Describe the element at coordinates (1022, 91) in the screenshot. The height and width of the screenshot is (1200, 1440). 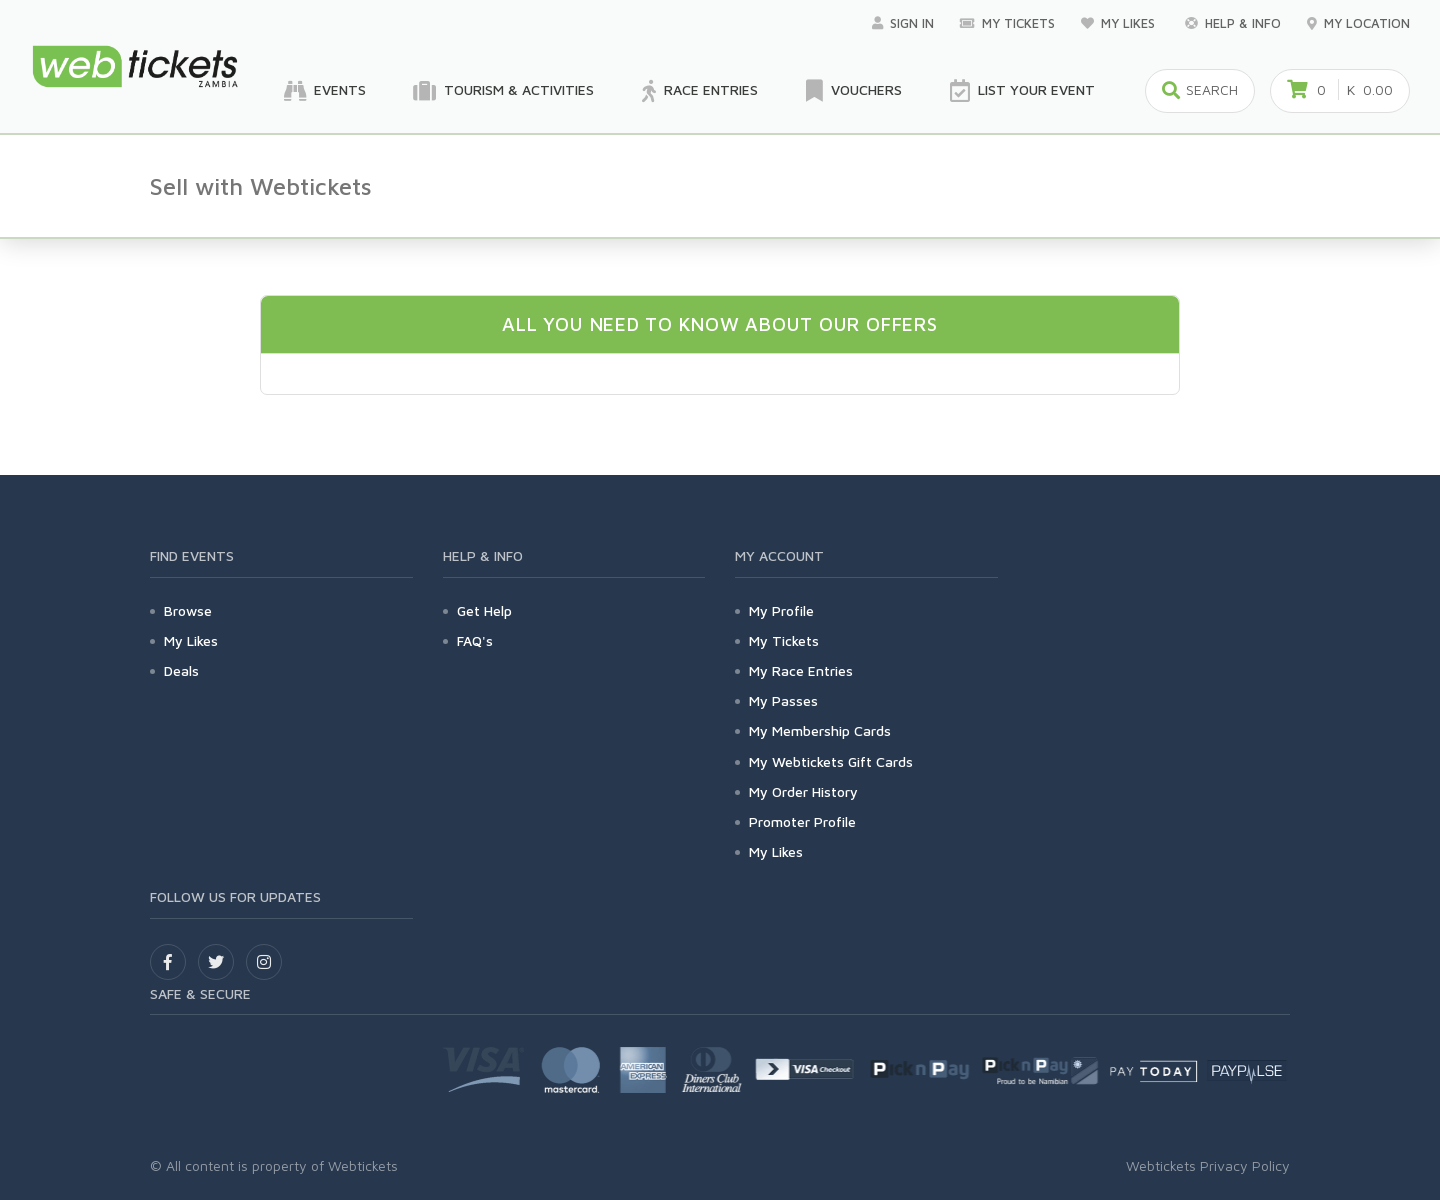
I see `List your Event` at that location.